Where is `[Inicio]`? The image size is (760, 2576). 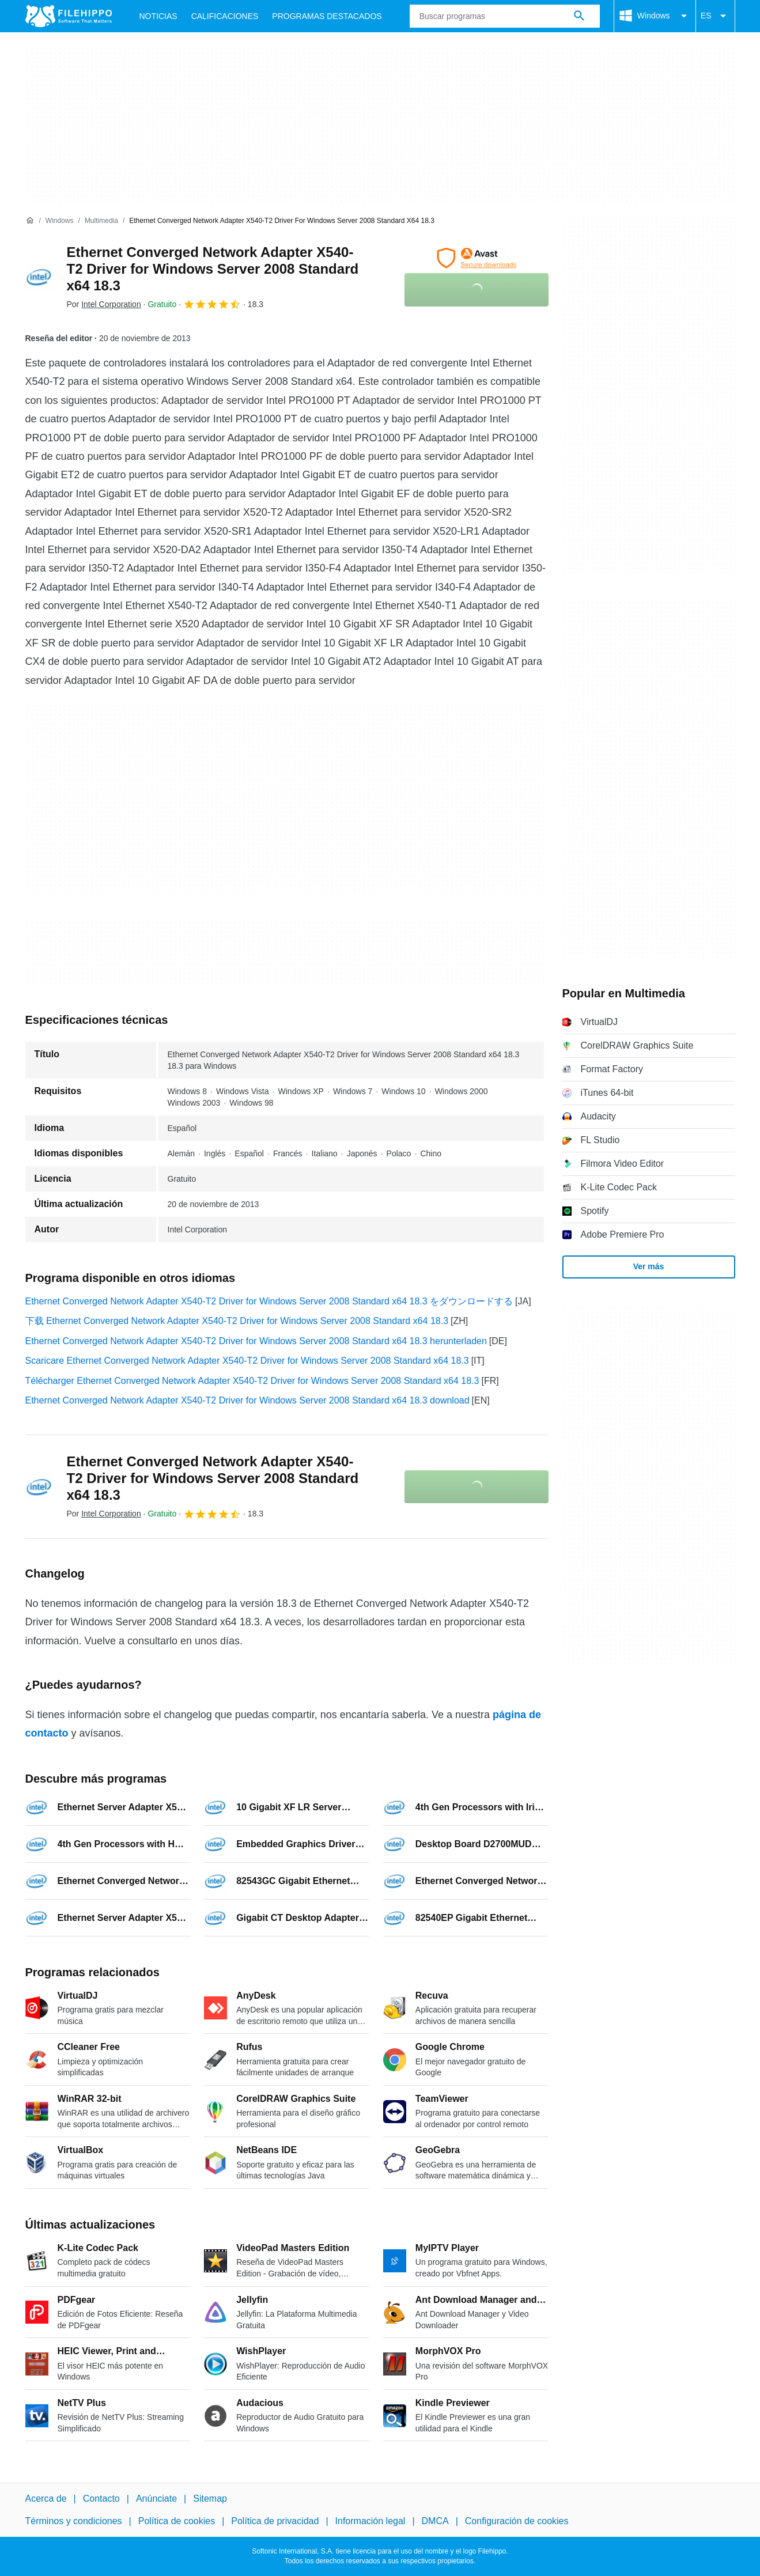
[Inicio] is located at coordinates (30, 220).